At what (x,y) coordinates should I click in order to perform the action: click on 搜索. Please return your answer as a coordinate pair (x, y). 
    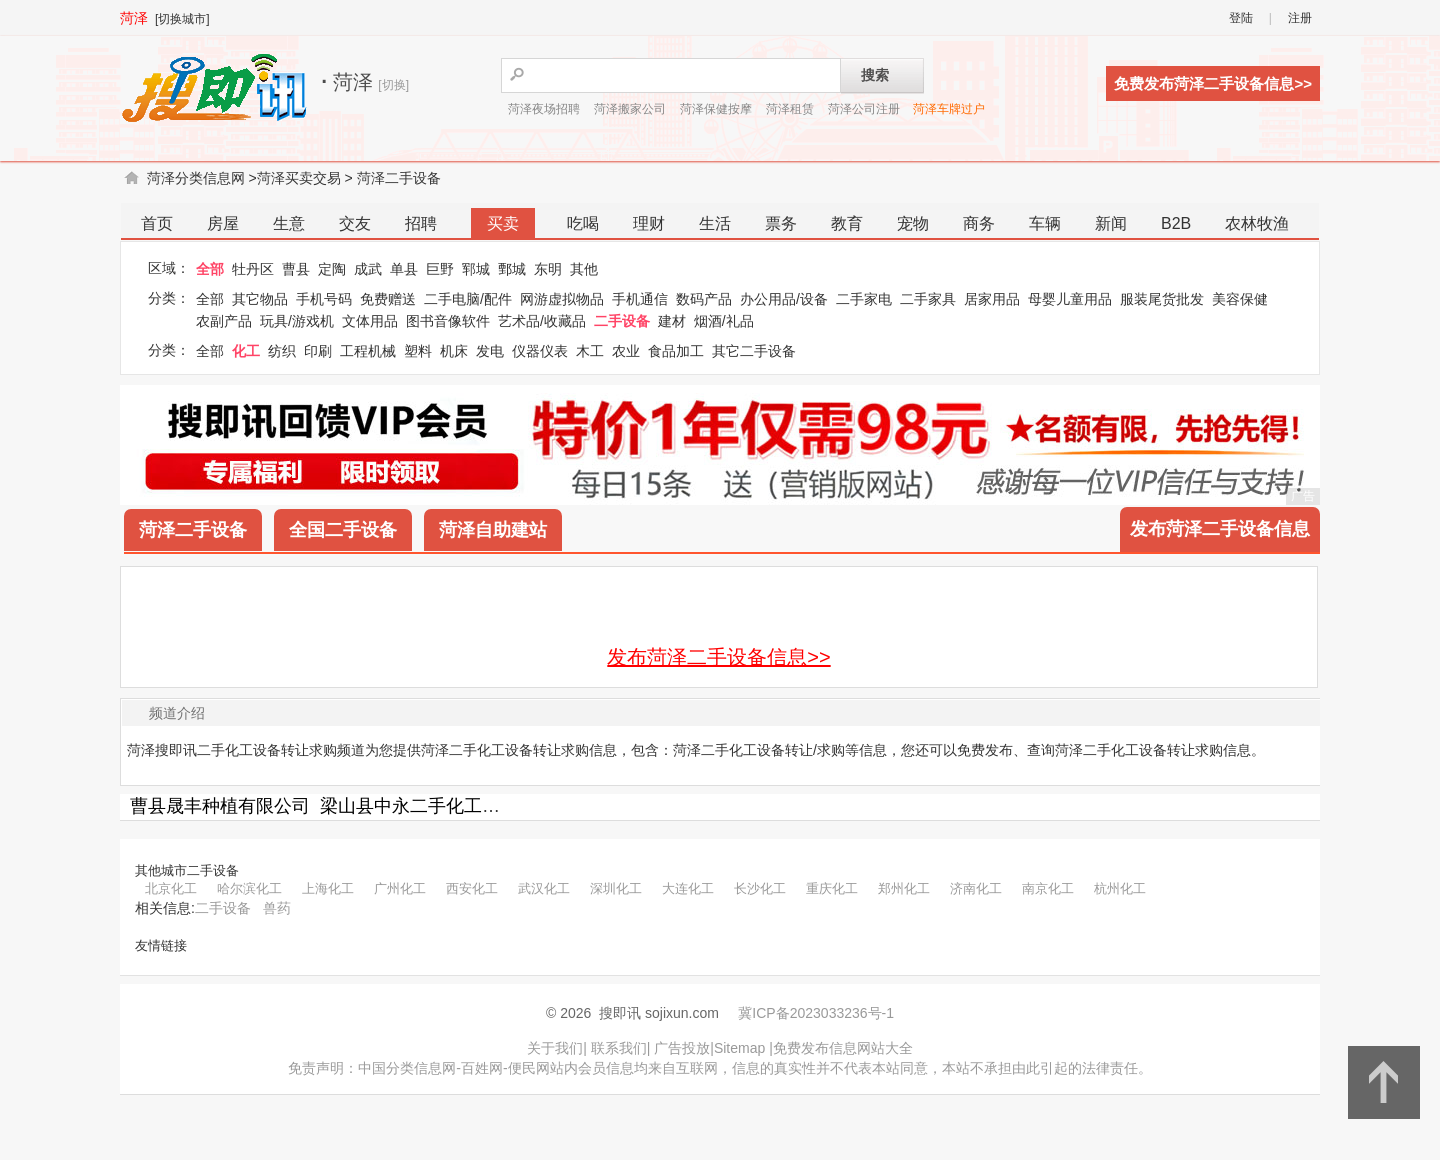
    Looking at the image, I should click on (875, 75).